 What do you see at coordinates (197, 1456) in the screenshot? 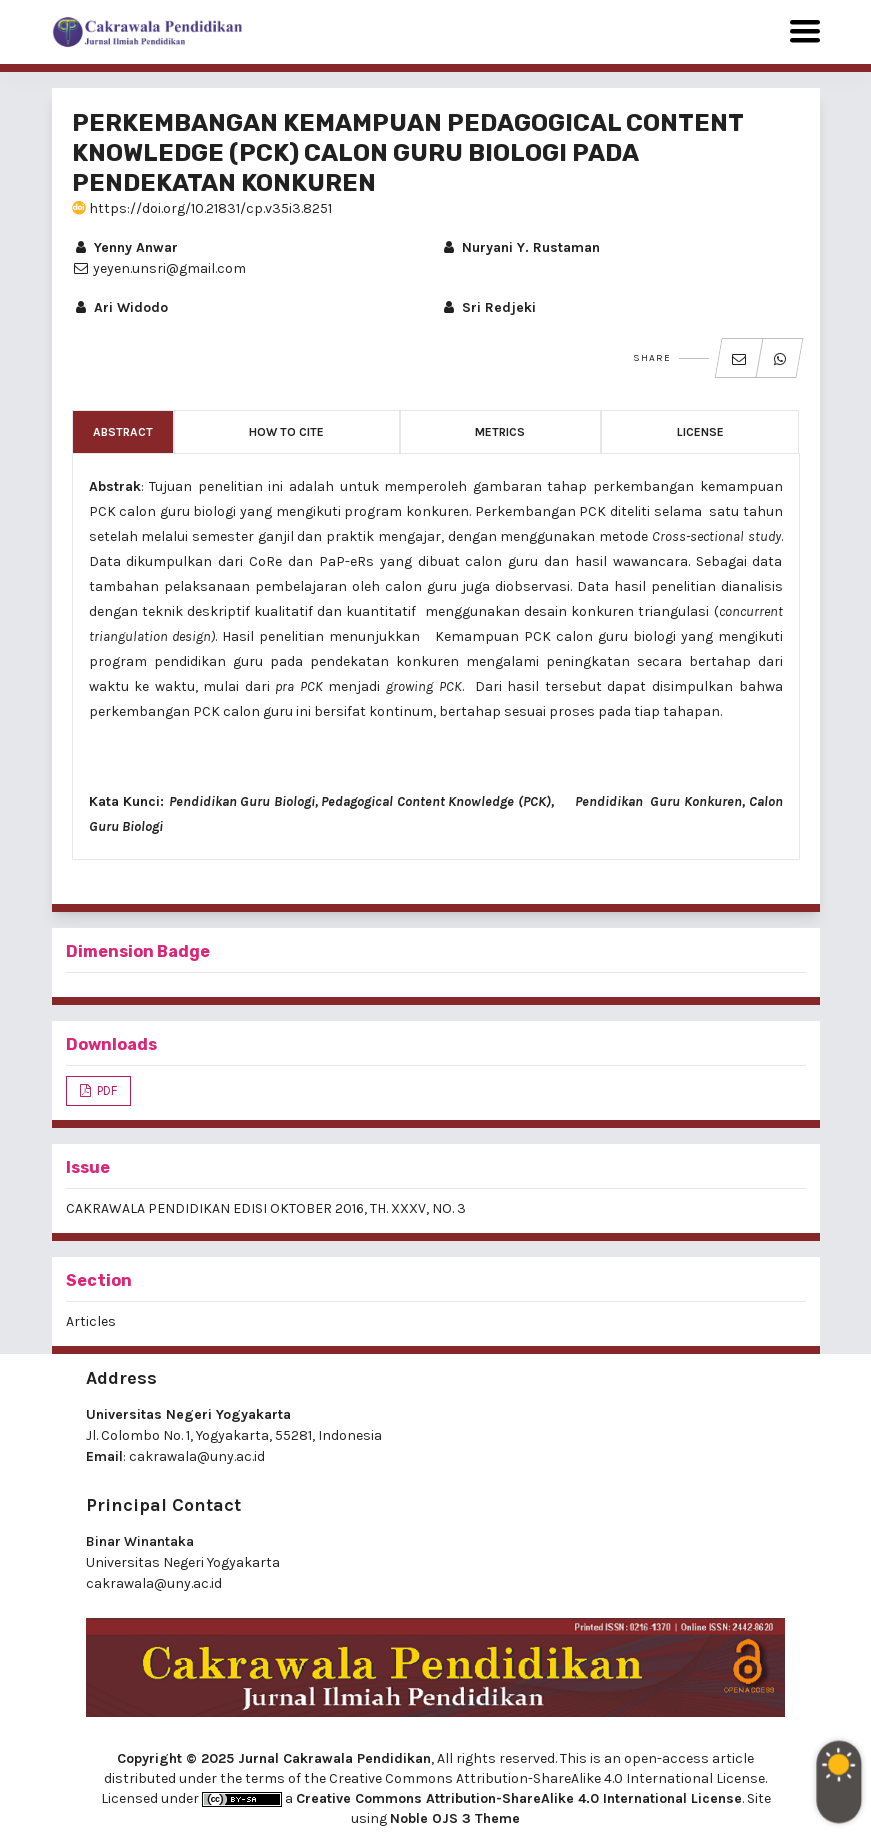
I see `cakrawala@uny.ac.id` at bounding box center [197, 1456].